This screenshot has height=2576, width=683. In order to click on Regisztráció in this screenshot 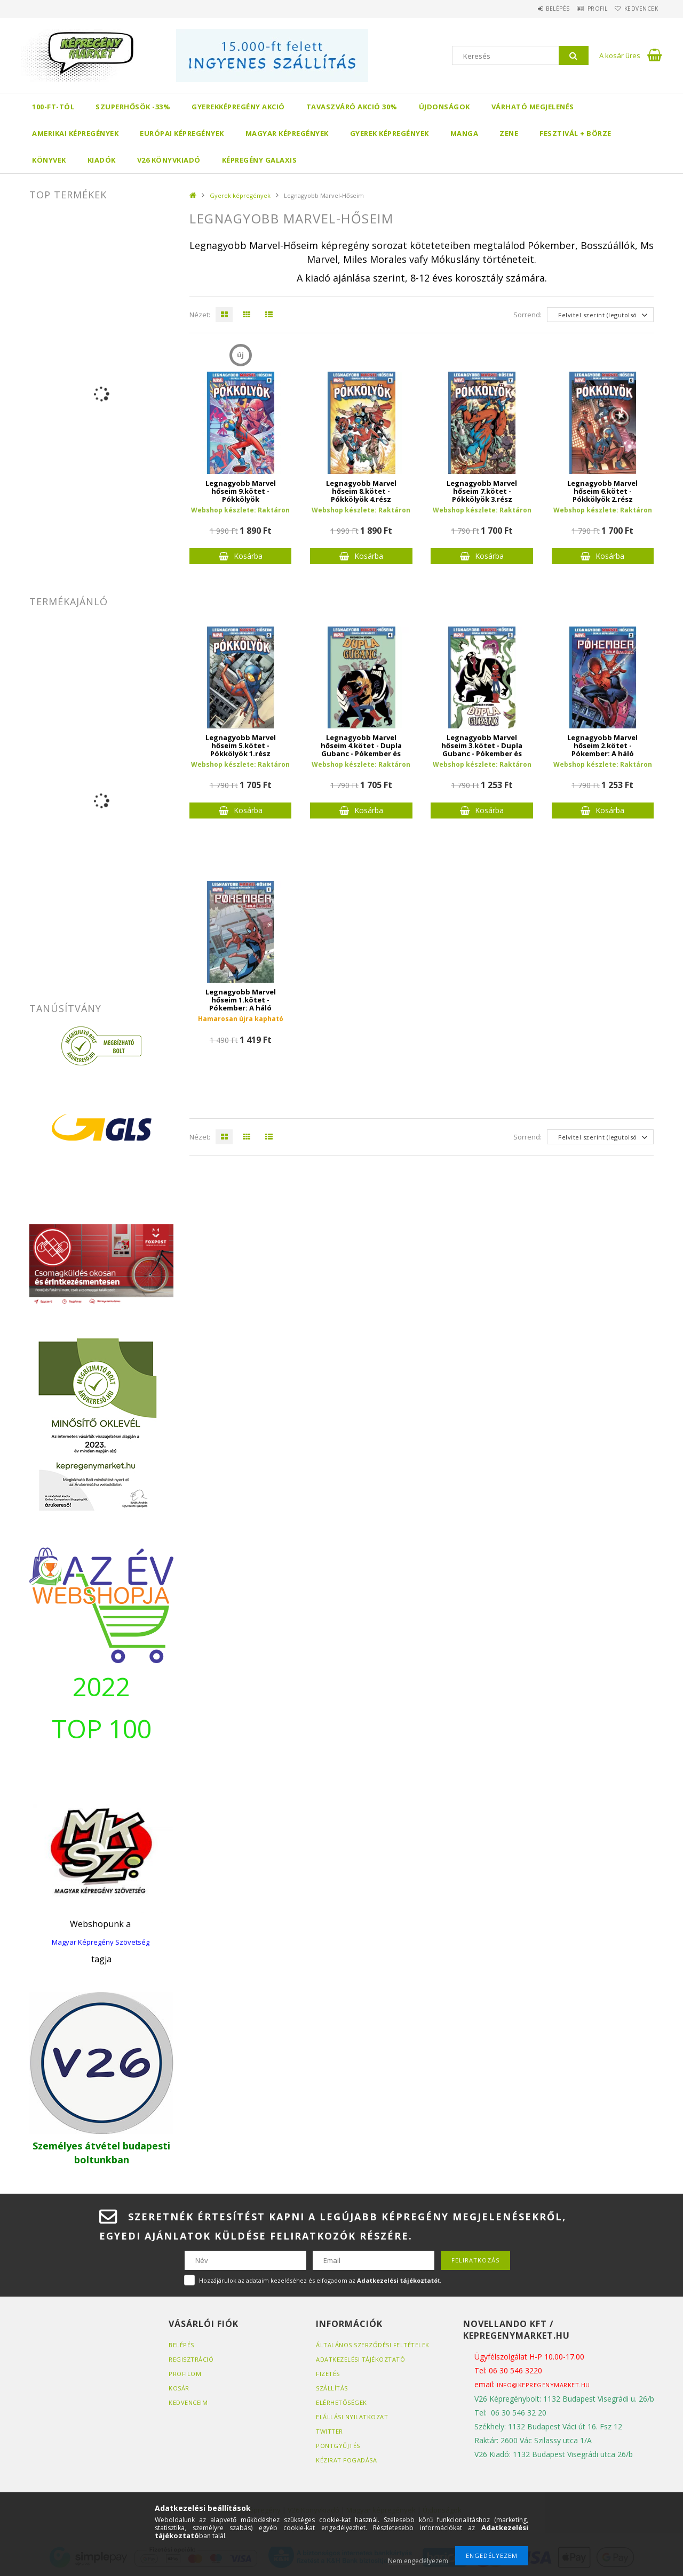, I will do `click(191, 2359)`.